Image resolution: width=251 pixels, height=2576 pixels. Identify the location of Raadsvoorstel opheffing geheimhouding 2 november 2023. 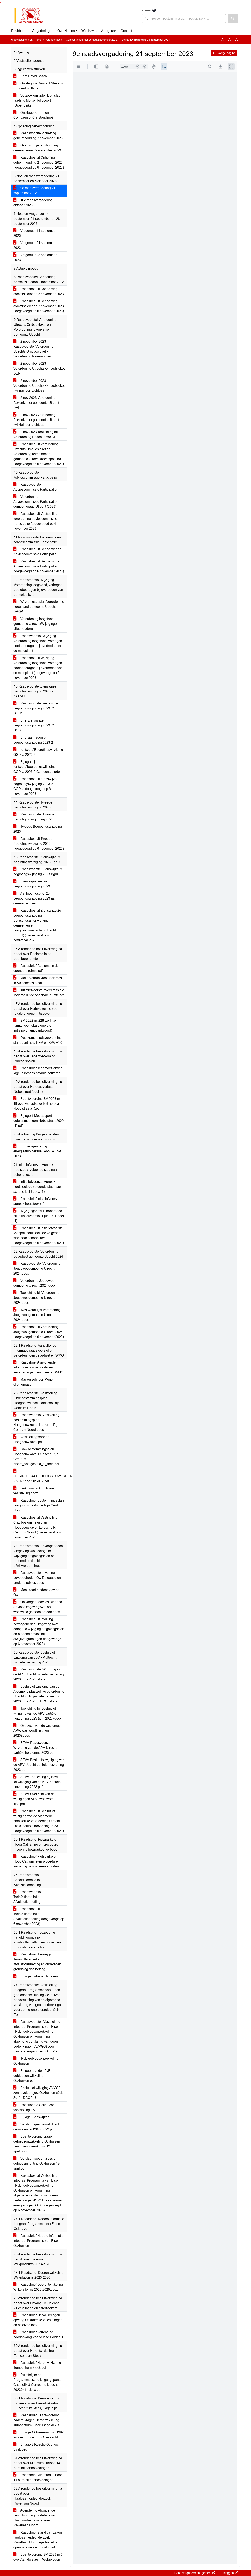
(38, 135).